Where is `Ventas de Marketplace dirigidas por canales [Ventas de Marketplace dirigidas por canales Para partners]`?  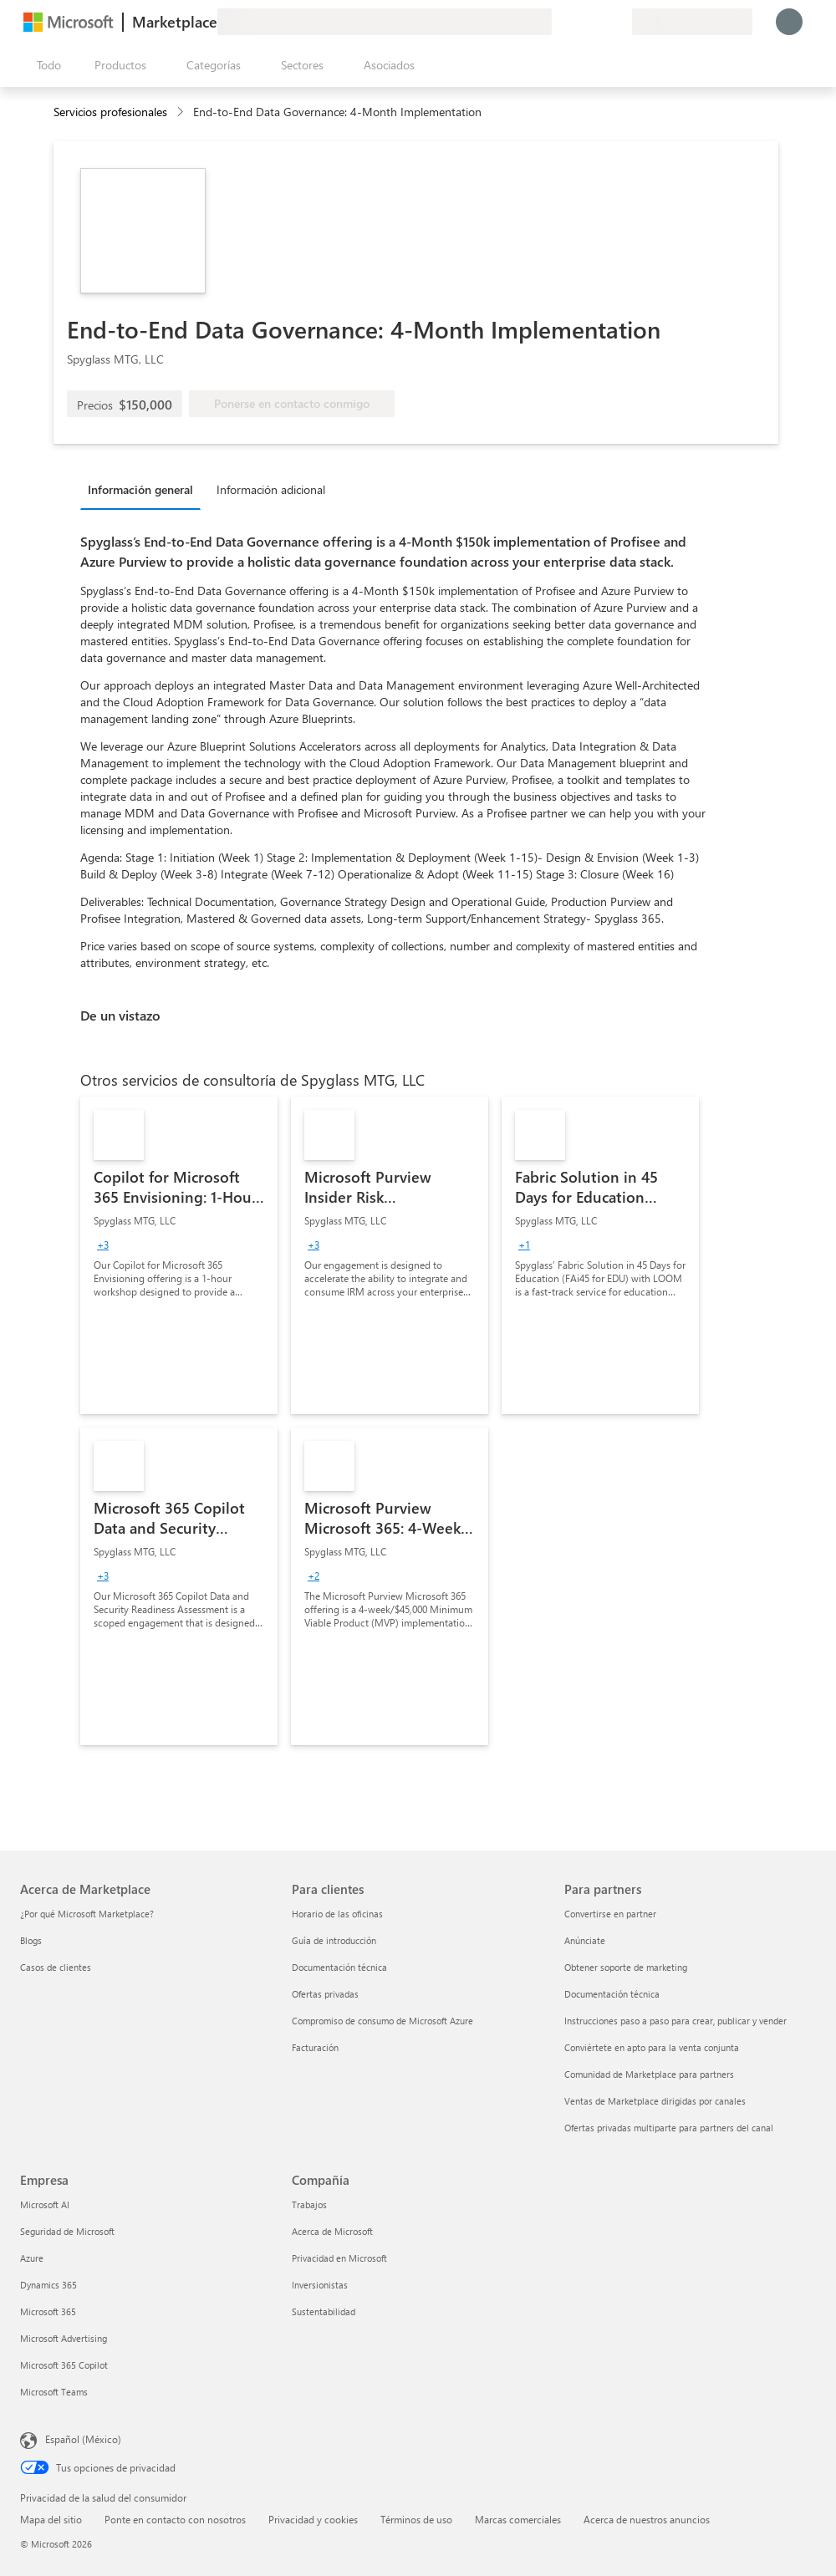 Ventas de Marketplace dirigidas por canales [Ventas de Marketplace dirigidas por canales Para partners] is located at coordinates (655, 2101).